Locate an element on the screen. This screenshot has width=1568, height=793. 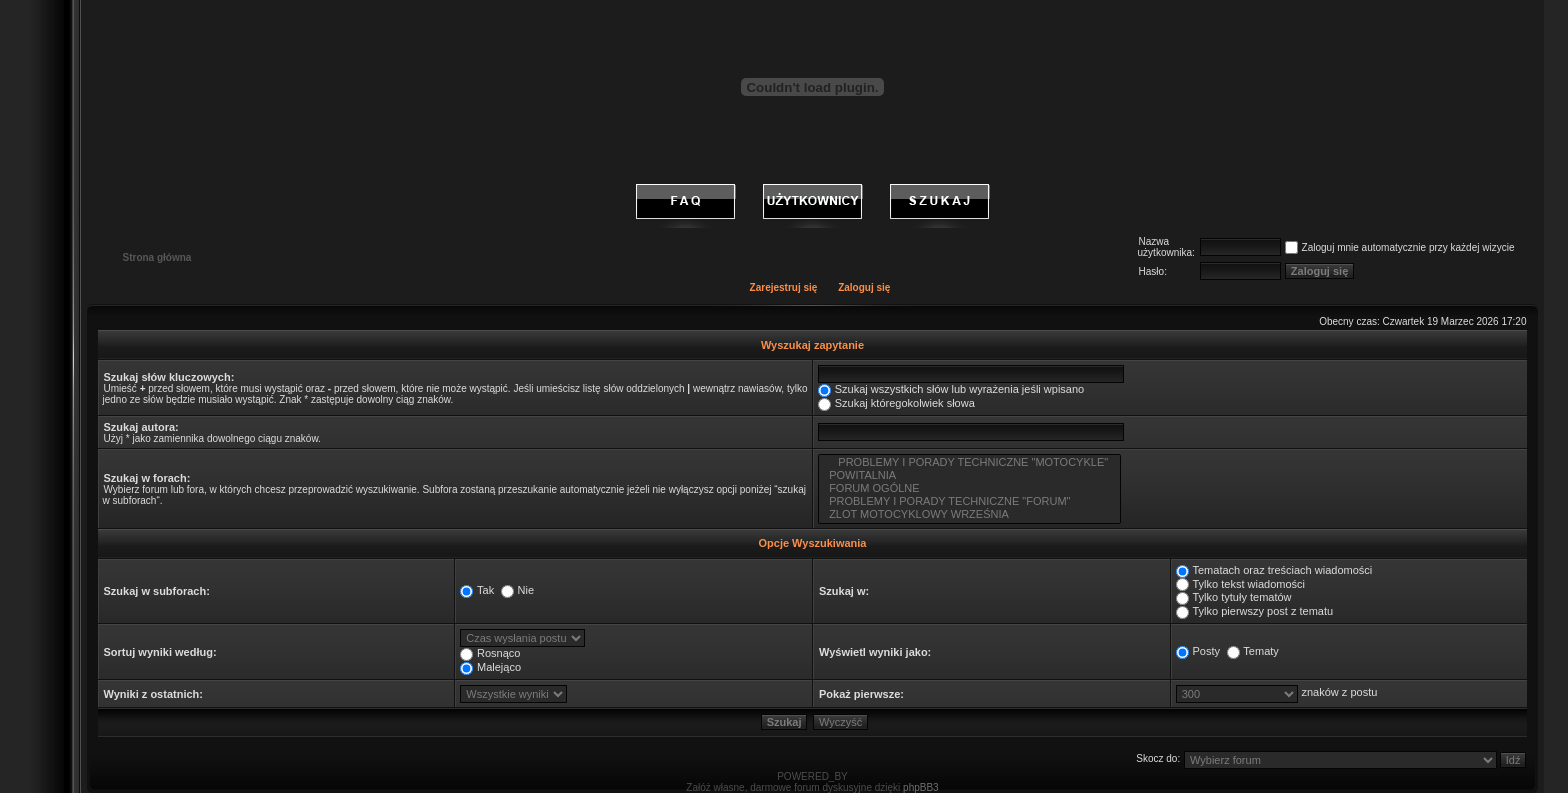
POWITALNIA is located at coordinates (969, 475).